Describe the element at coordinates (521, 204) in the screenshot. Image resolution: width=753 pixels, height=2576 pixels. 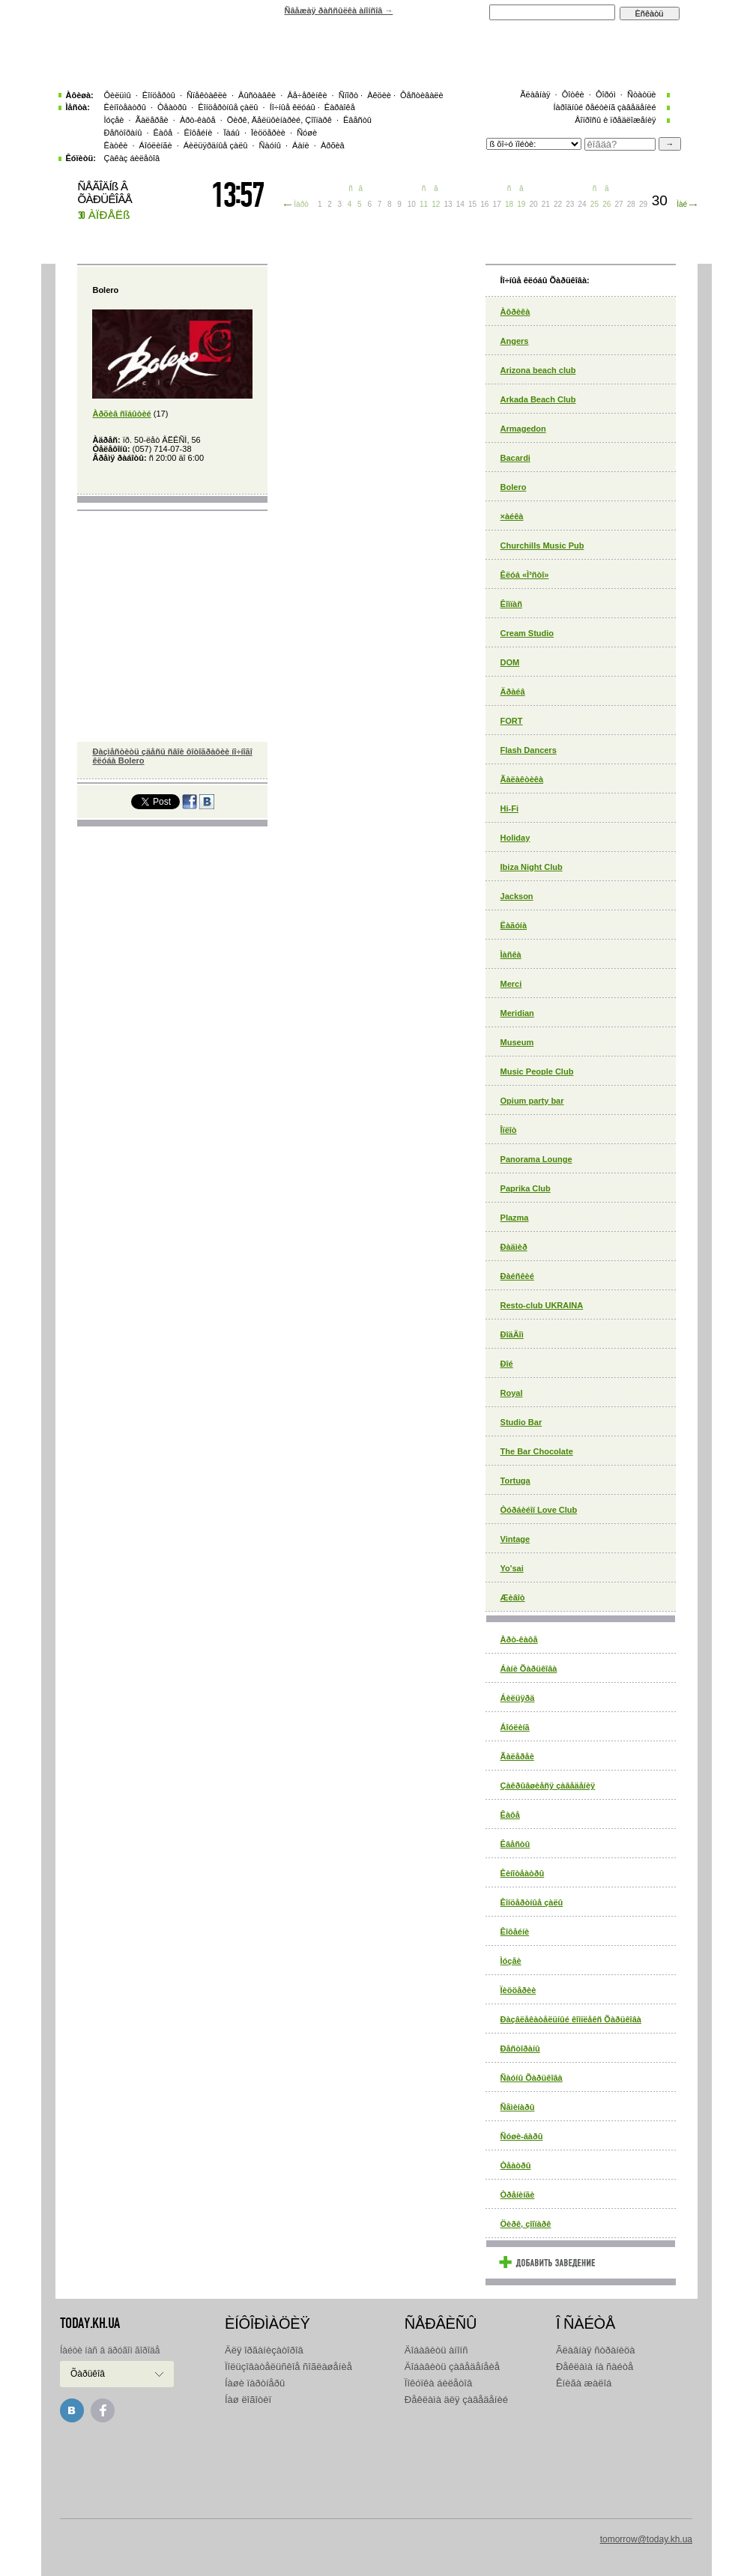
I see `19` at that location.